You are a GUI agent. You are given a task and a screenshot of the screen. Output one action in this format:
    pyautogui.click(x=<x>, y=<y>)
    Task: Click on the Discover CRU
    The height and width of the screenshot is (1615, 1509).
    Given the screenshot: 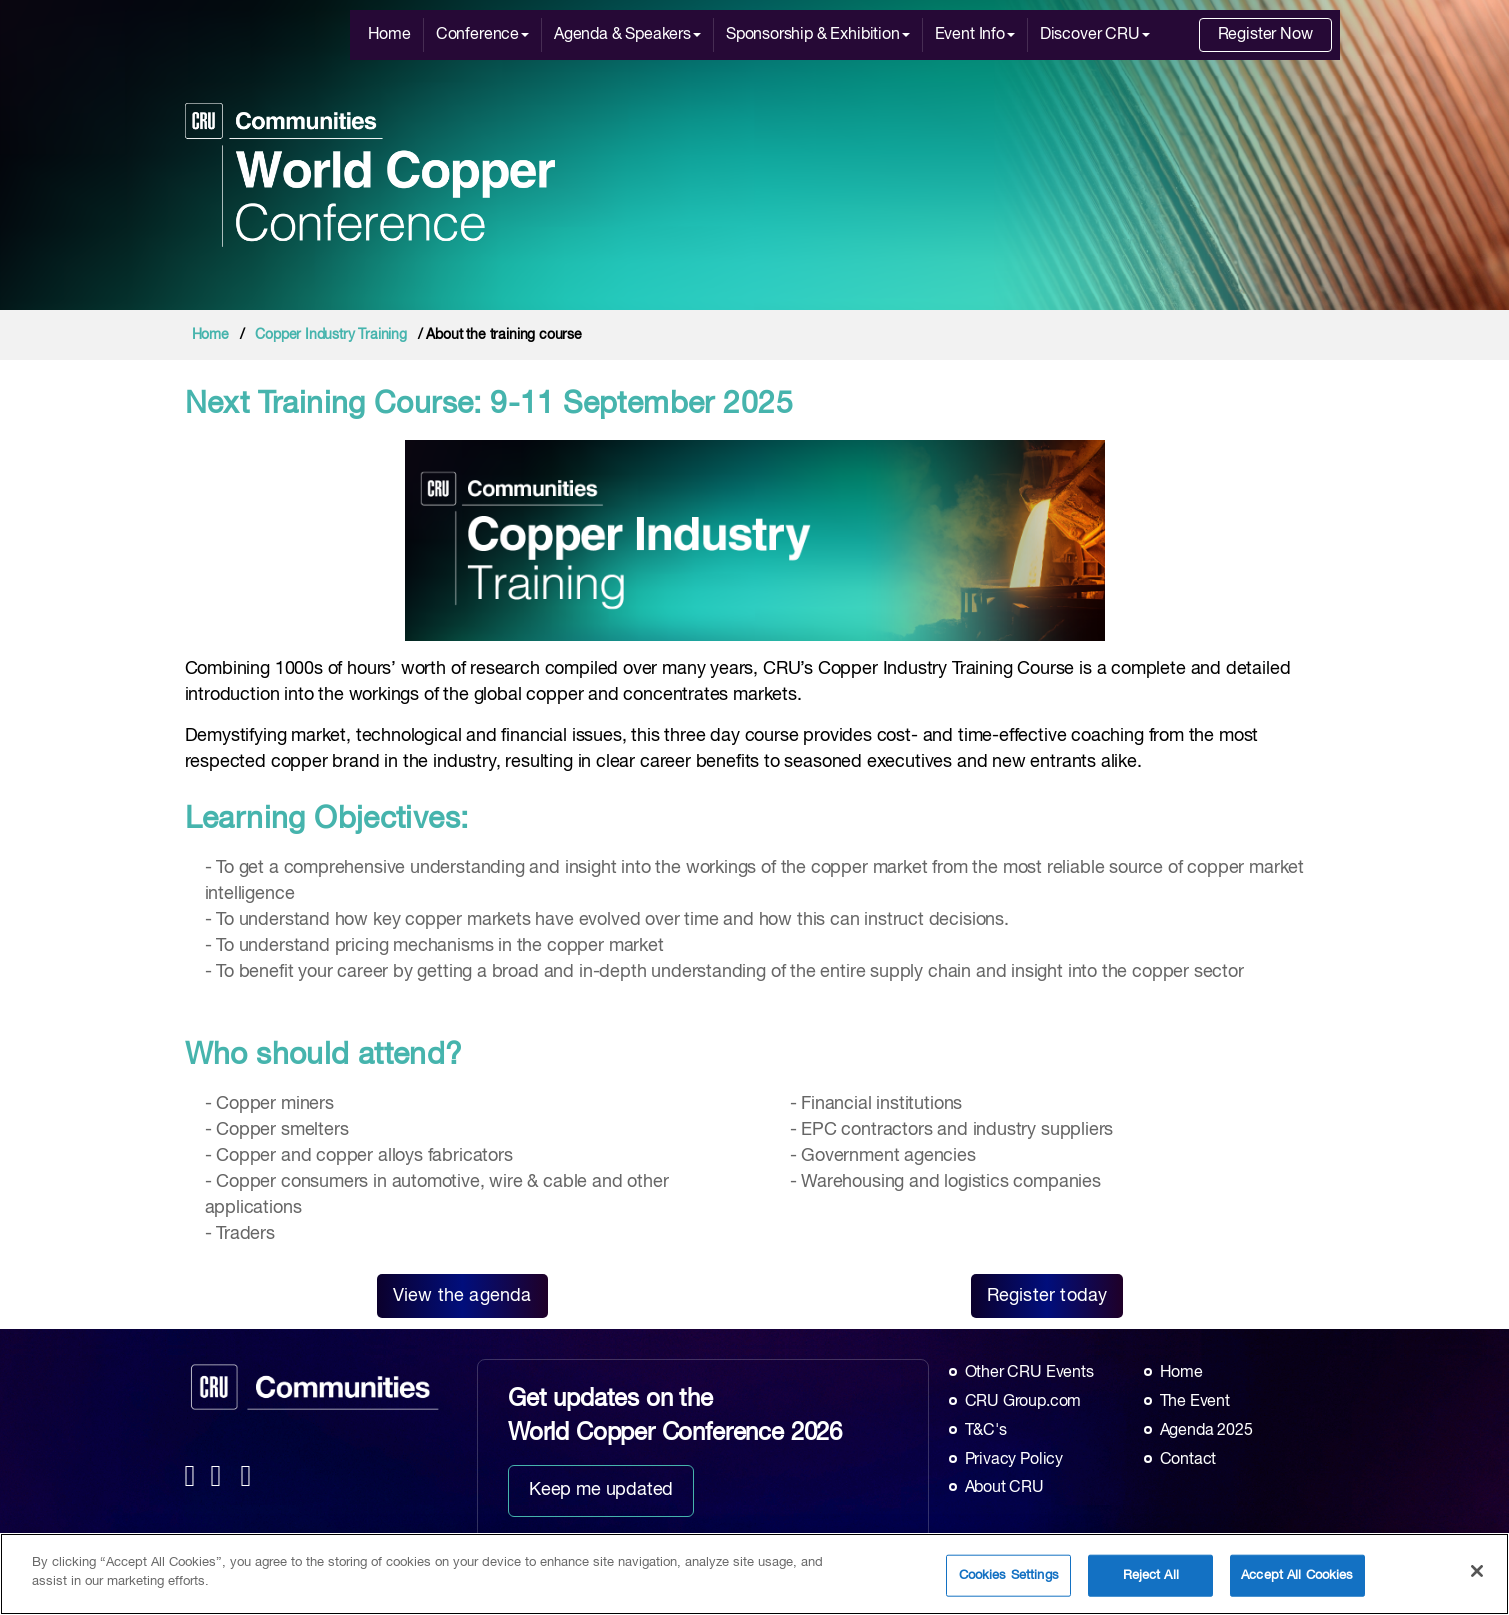 What is the action you would take?
    pyautogui.click(x=1095, y=35)
    